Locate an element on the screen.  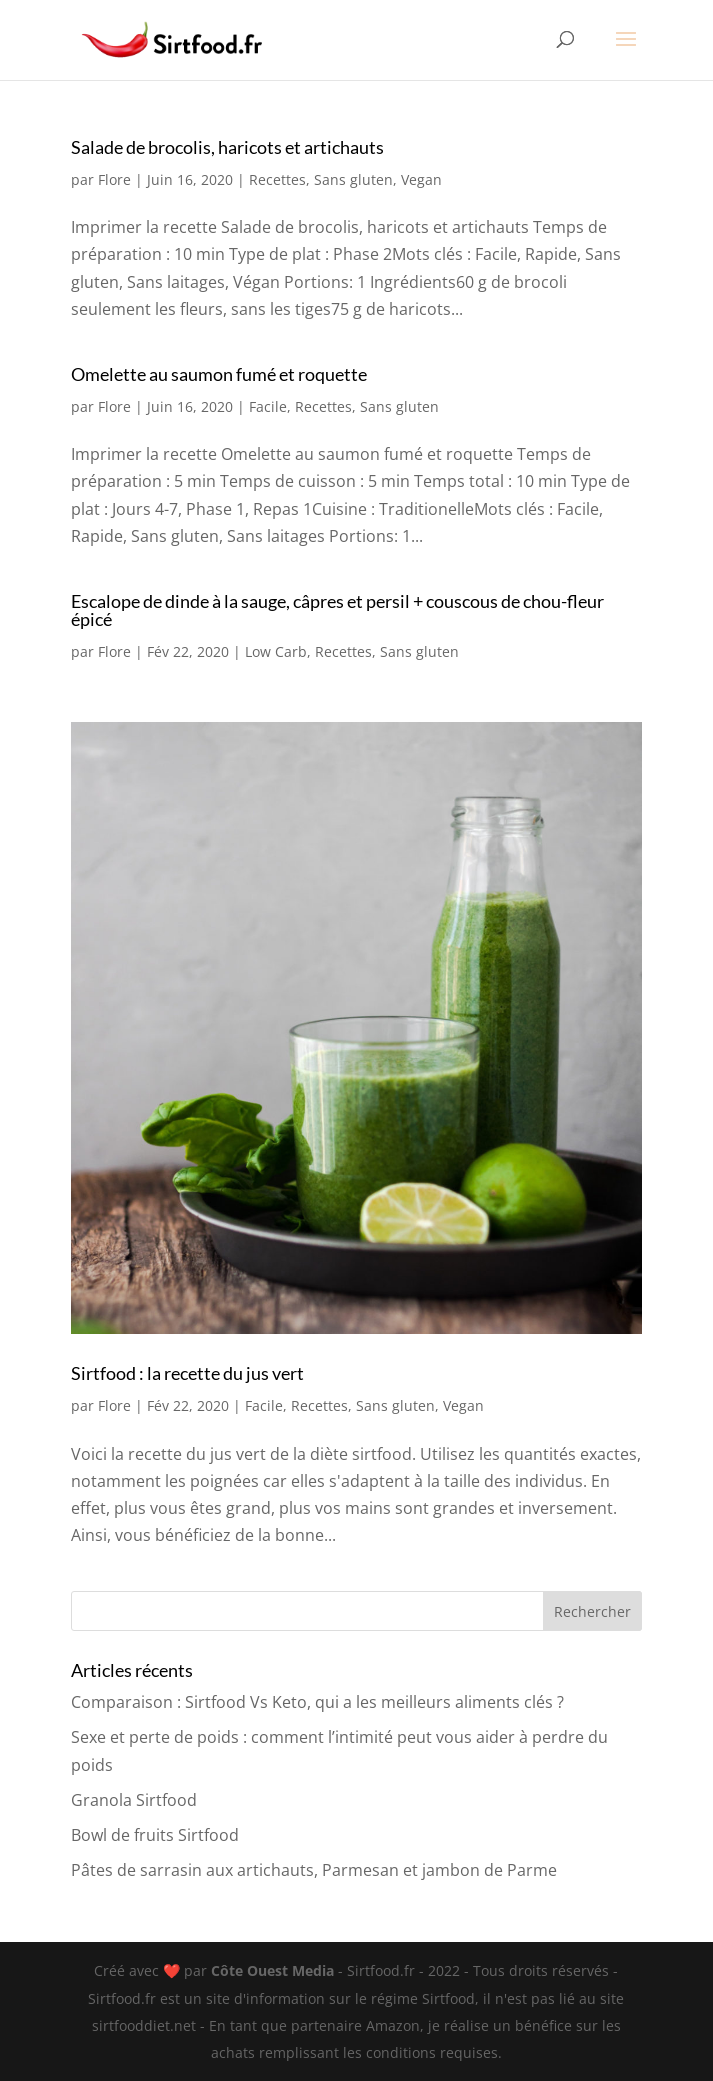
Granola Sirtfood is located at coordinates (134, 1800).